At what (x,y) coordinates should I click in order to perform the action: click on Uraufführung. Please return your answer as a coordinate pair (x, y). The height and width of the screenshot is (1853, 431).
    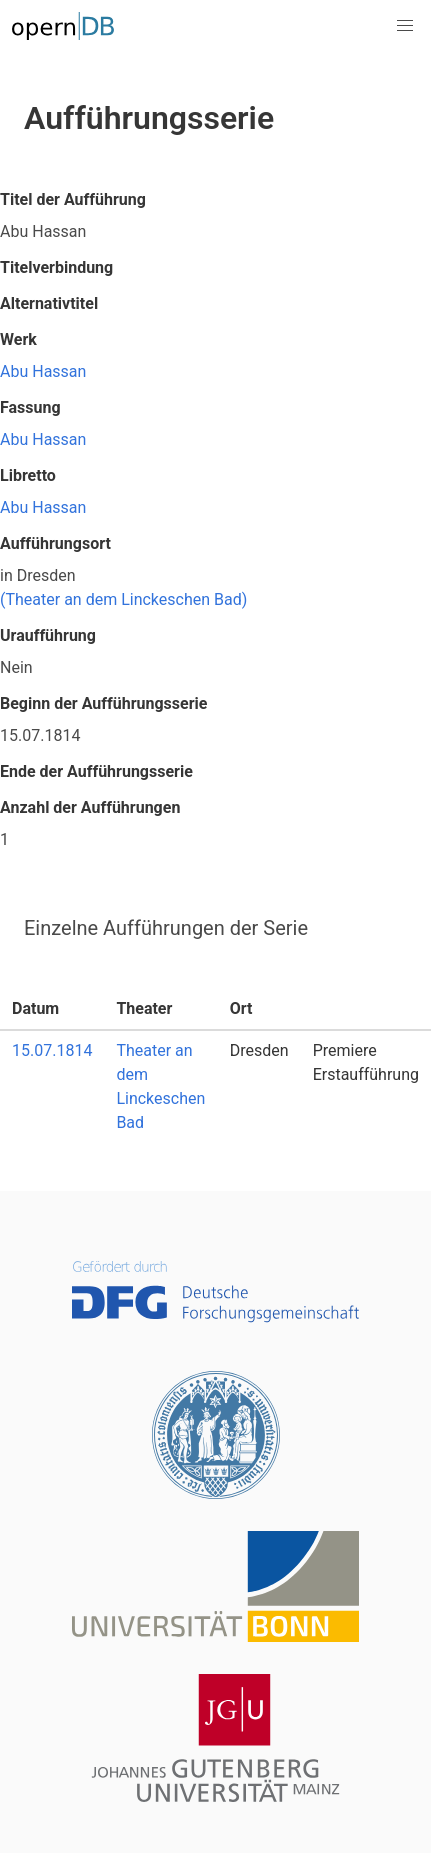
    Looking at the image, I should click on (48, 635).